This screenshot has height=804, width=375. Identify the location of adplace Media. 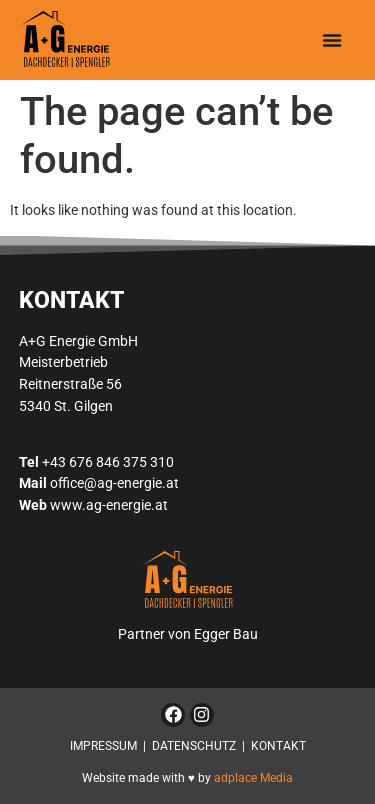
(253, 778).